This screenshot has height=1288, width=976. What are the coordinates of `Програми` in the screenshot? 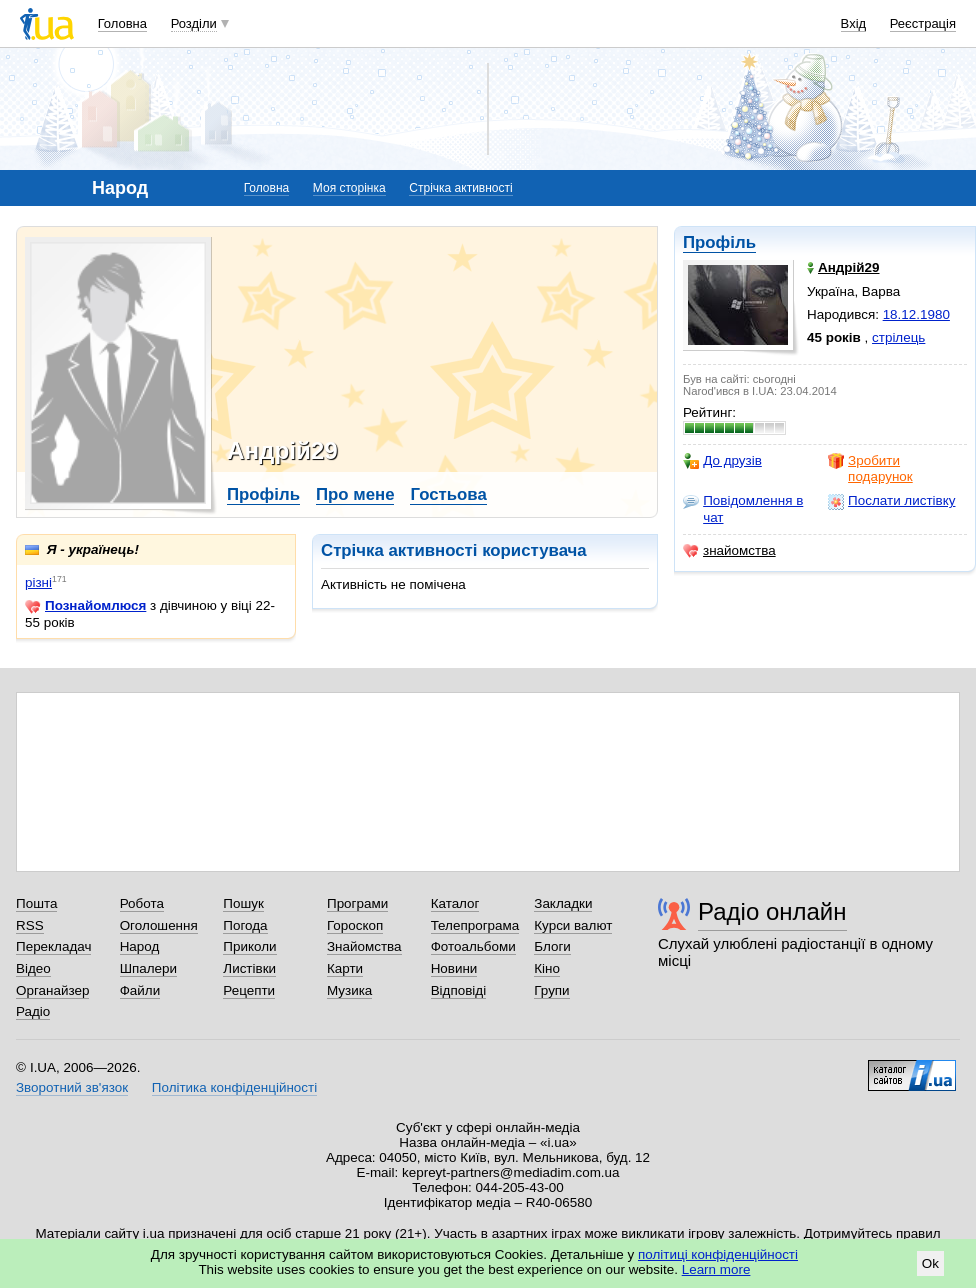 It's located at (357, 903).